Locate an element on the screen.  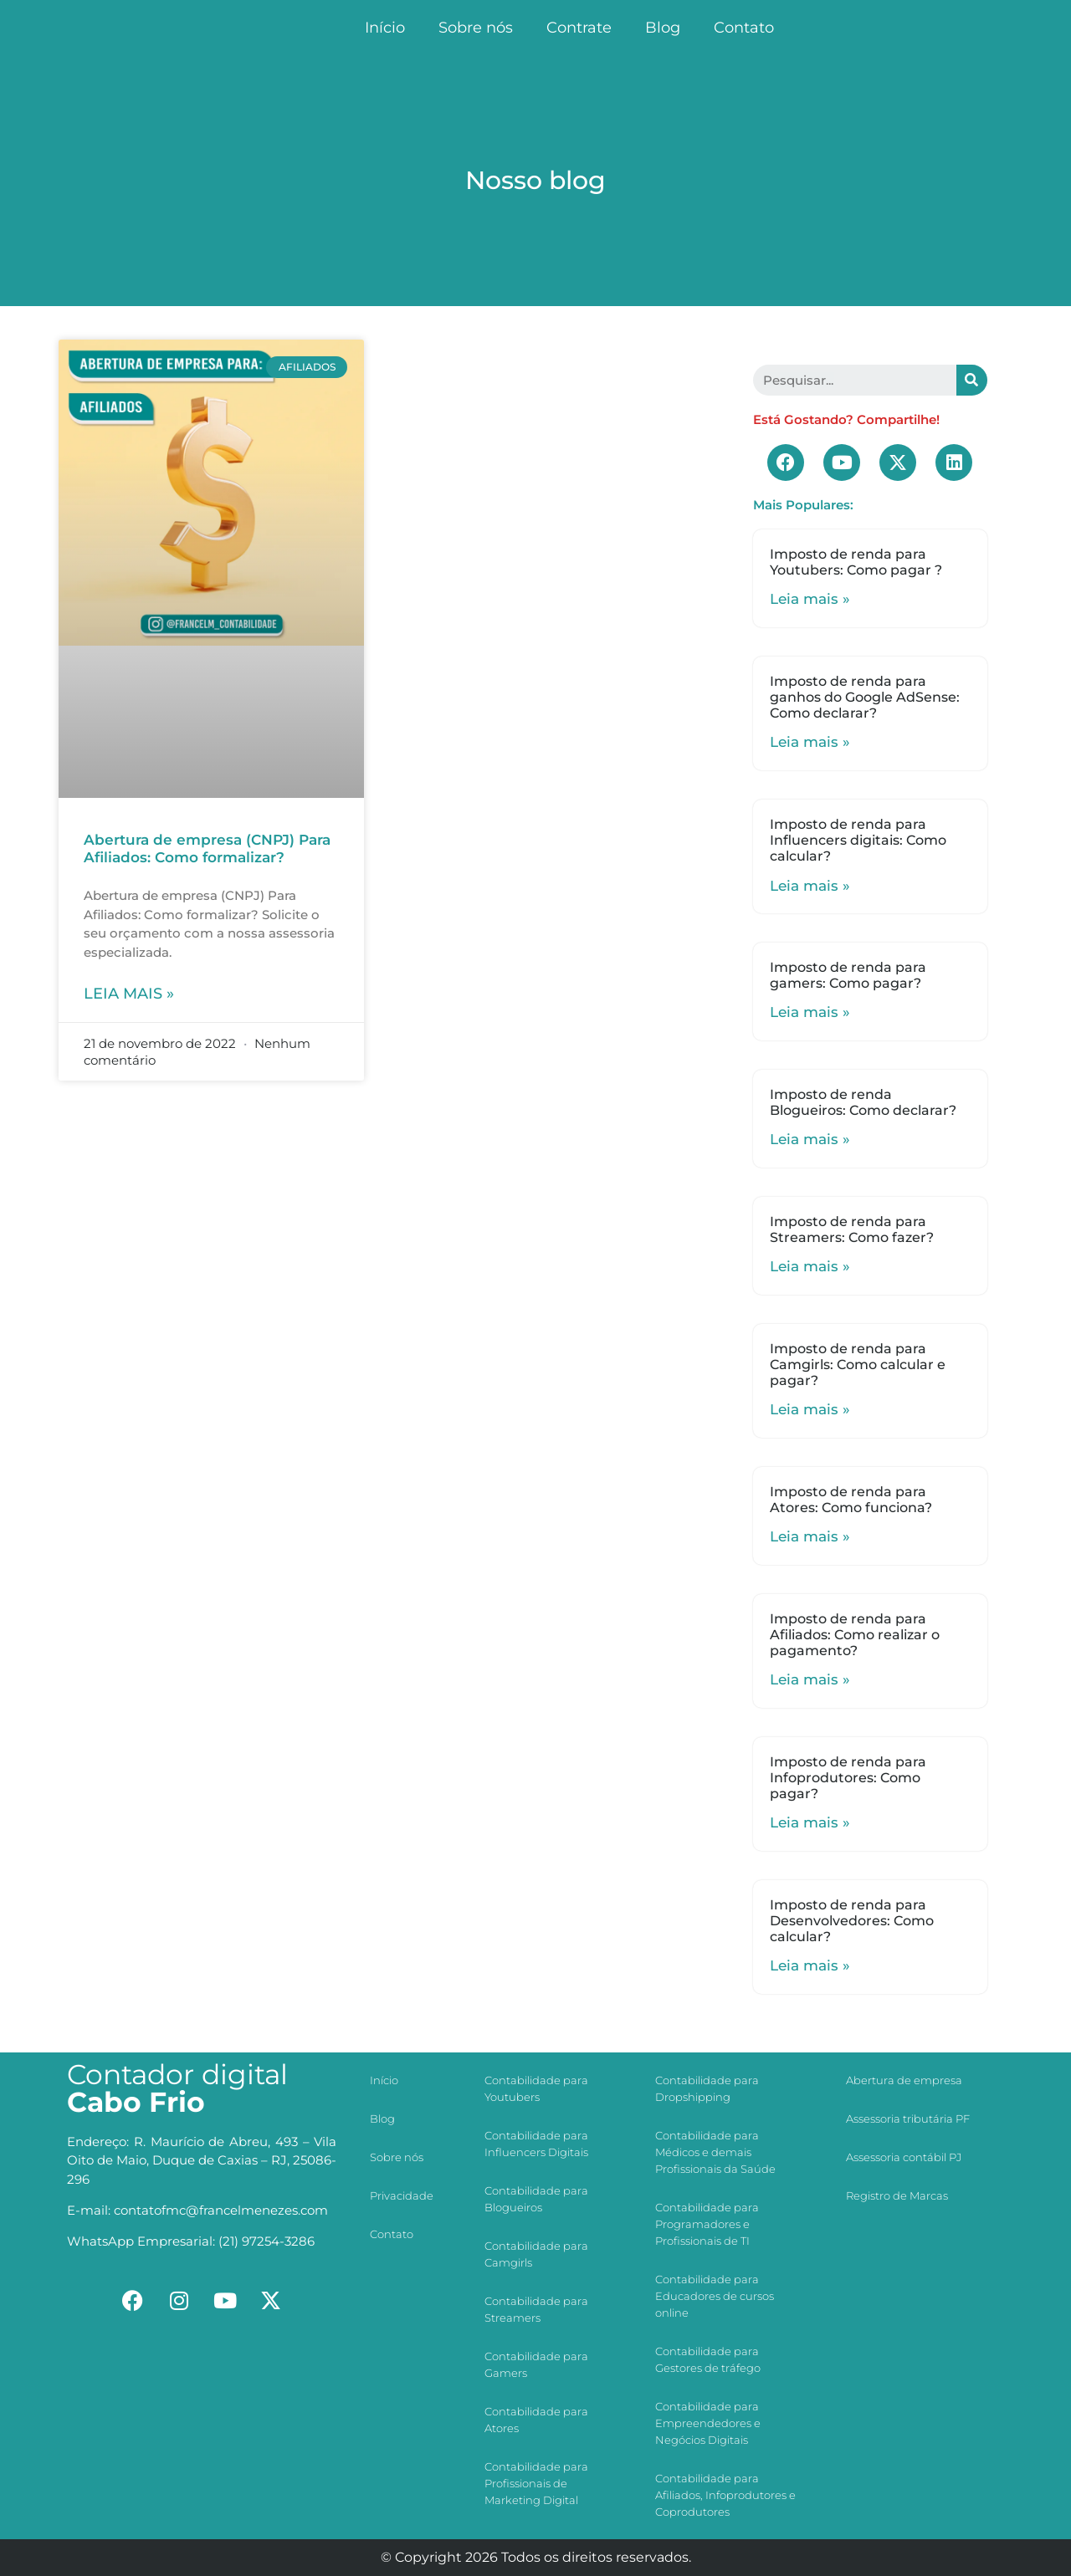
Contabilidade para Youtubers is located at coordinates (536, 2088).